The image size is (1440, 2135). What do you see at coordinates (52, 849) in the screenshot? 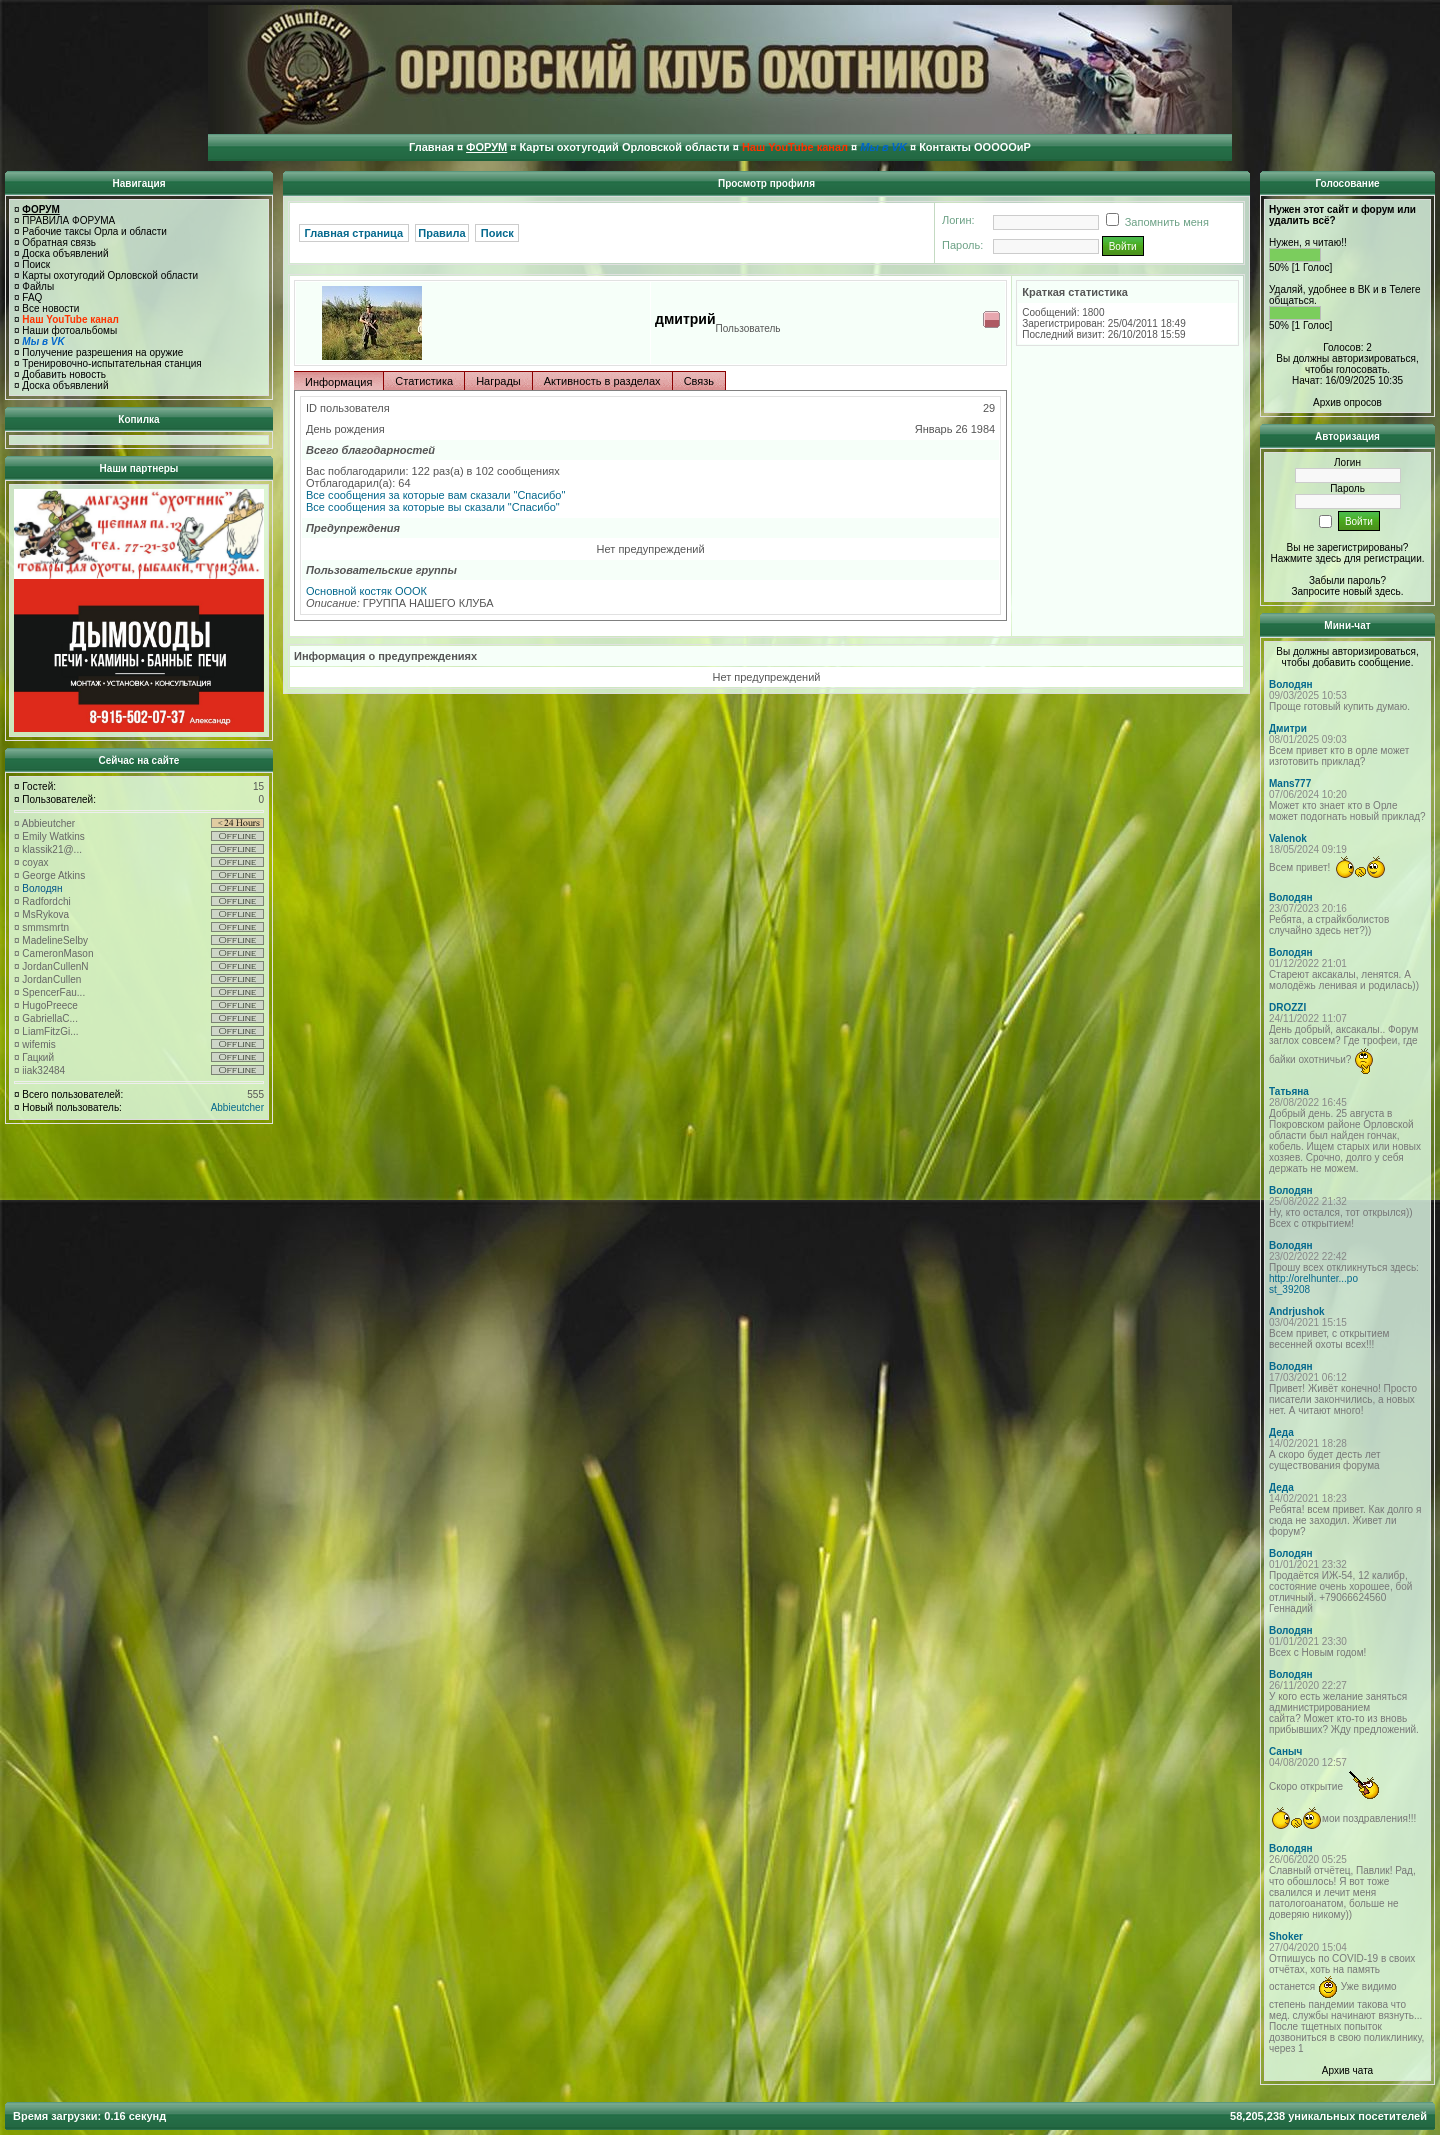
I see `klassik21@...` at bounding box center [52, 849].